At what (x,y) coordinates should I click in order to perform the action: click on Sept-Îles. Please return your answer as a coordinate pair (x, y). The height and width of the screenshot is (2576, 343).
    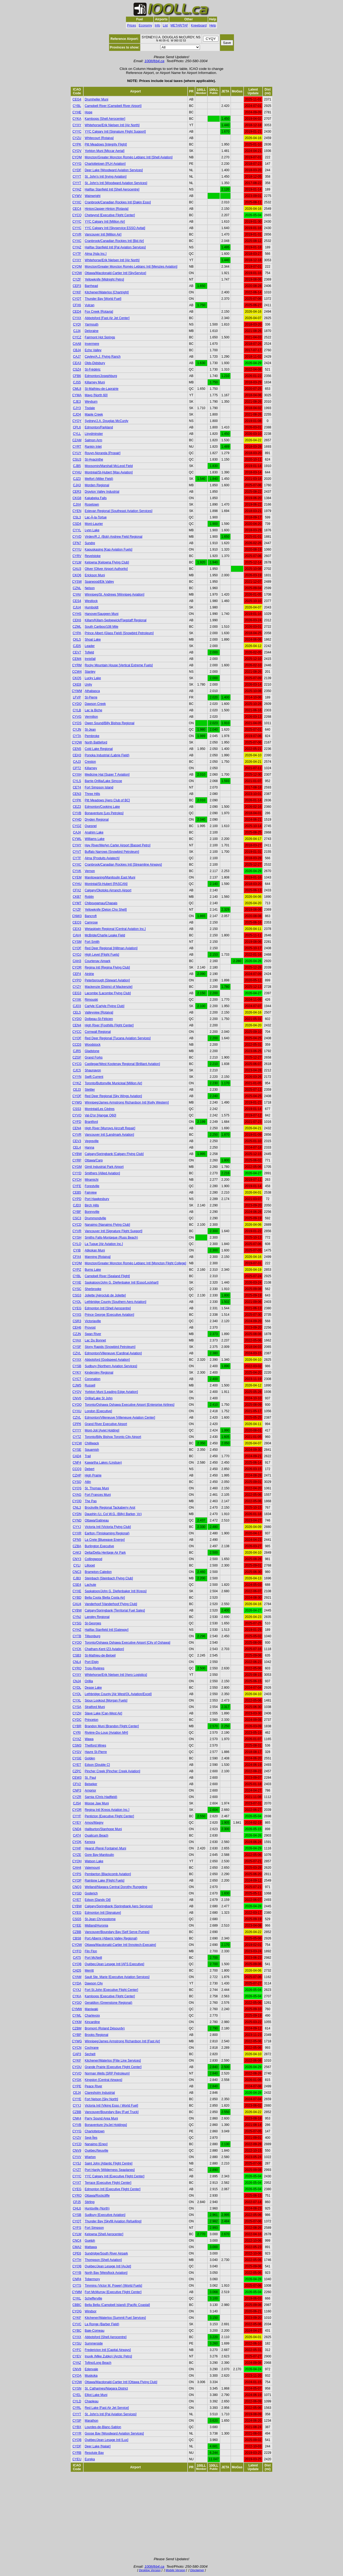
    Looking at the image, I should click on (91, 2138).